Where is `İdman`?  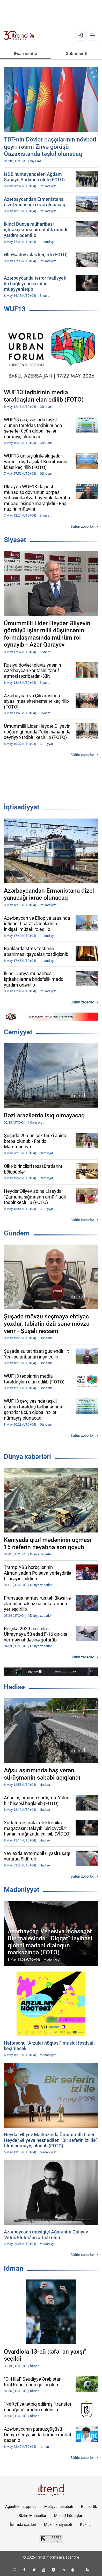 İdman is located at coordinates (13, 2268).